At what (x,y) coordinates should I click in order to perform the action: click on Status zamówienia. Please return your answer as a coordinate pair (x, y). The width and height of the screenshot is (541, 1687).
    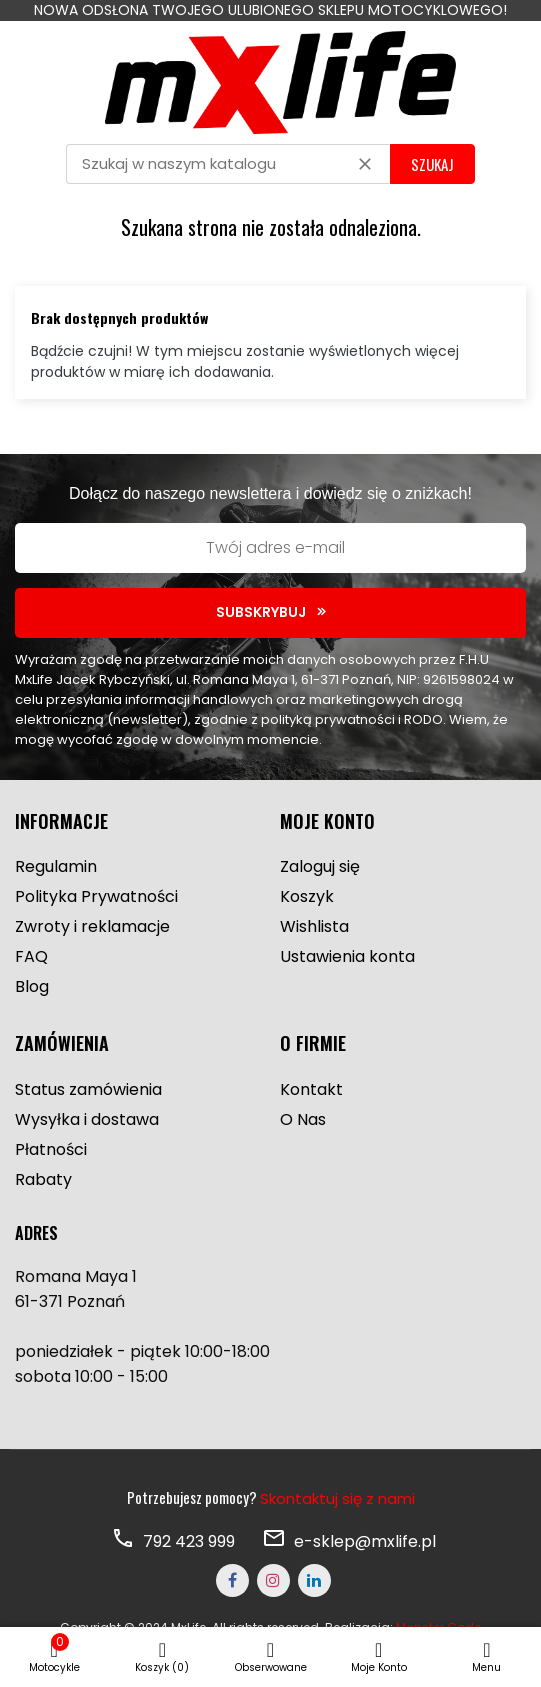
    Looking at the image, I should click on (88, 1089).